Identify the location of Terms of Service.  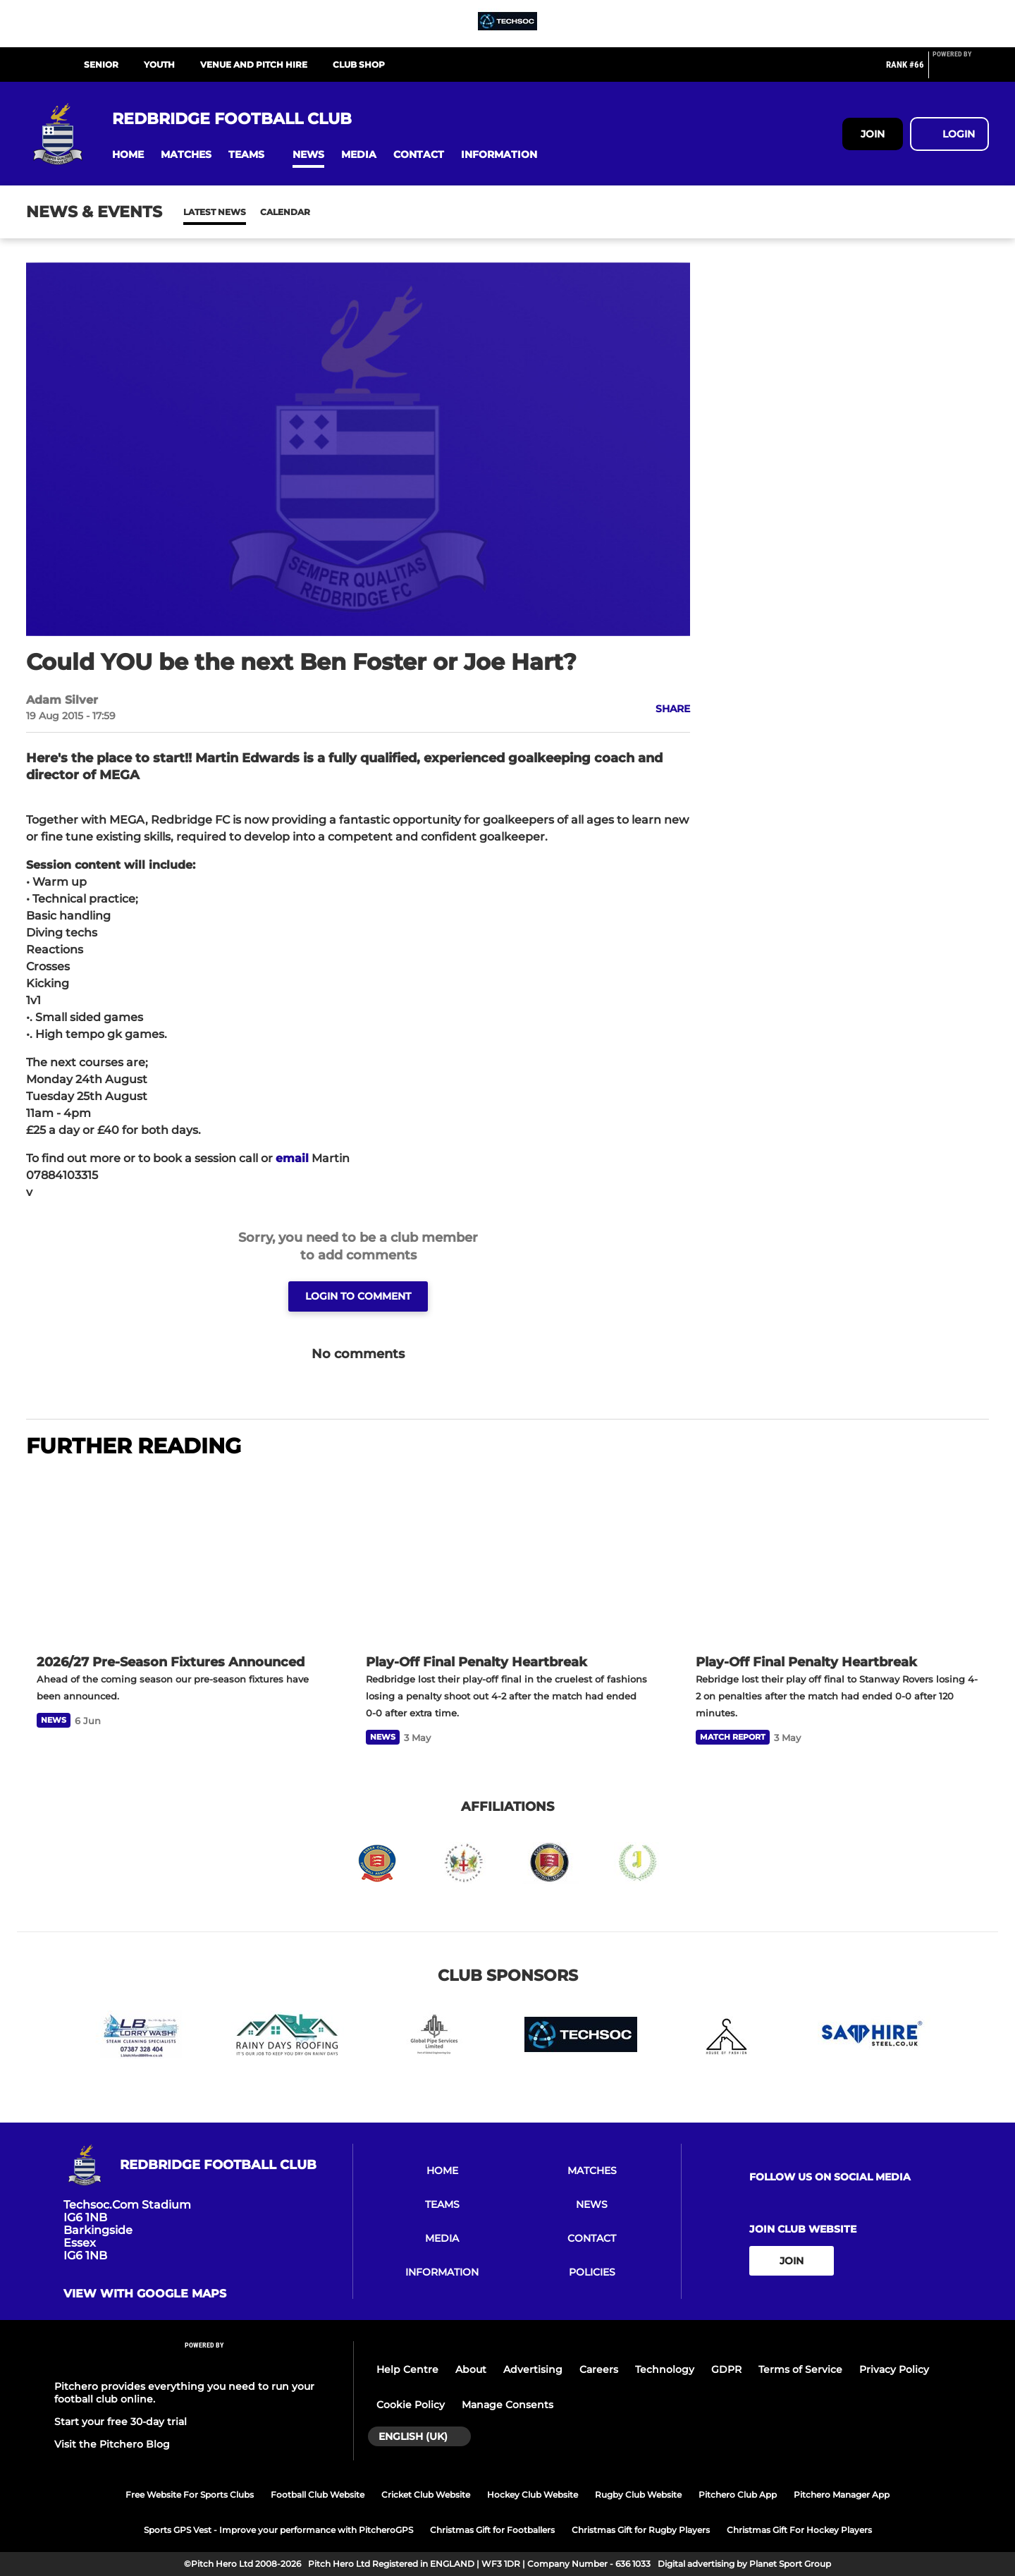
(800, 2369).